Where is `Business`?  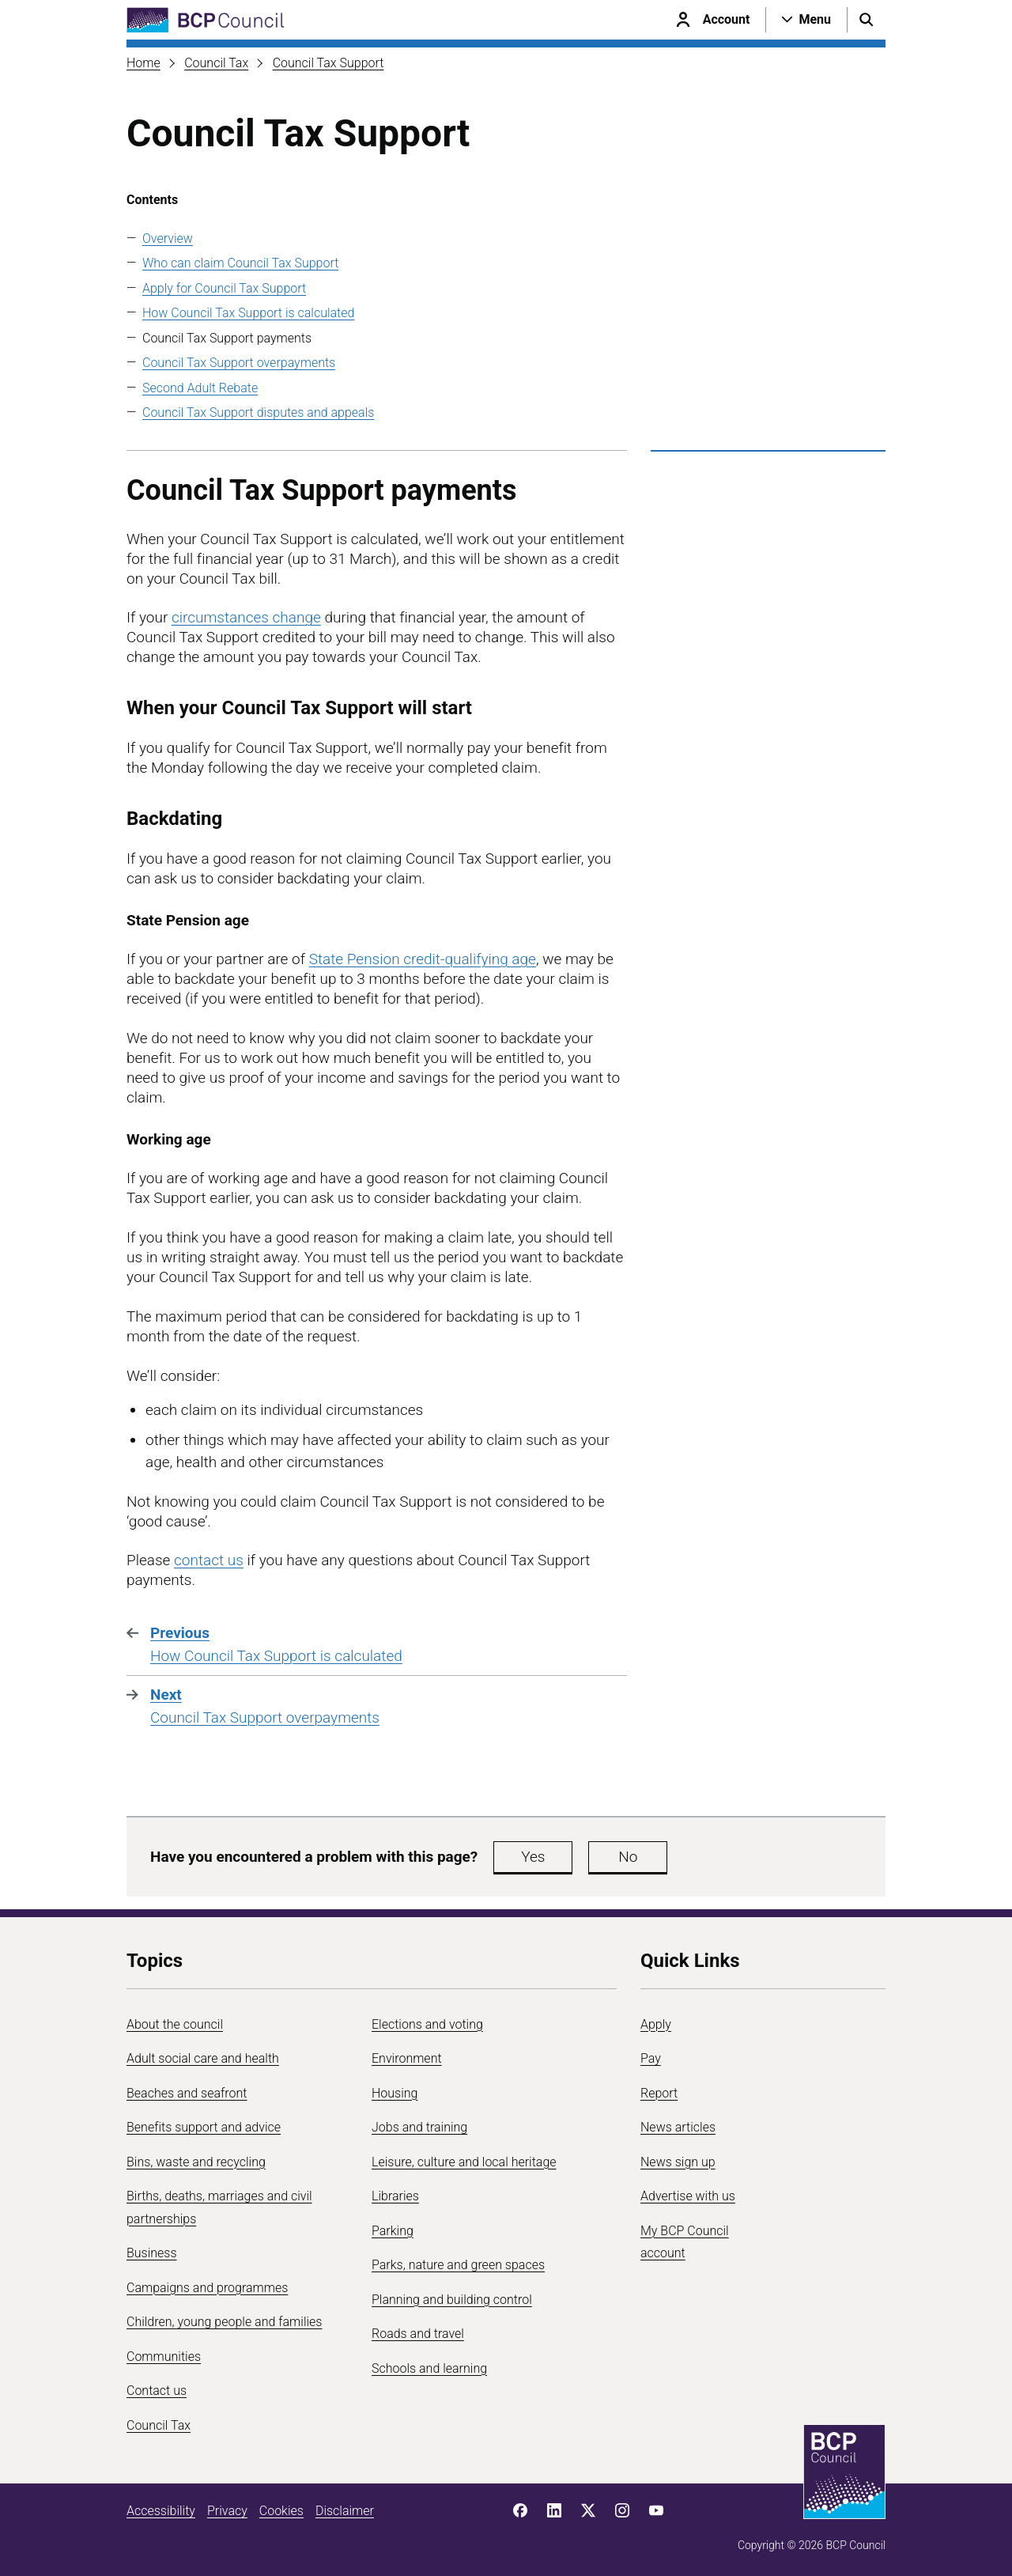
Business is located at coordinates (151, 2252).